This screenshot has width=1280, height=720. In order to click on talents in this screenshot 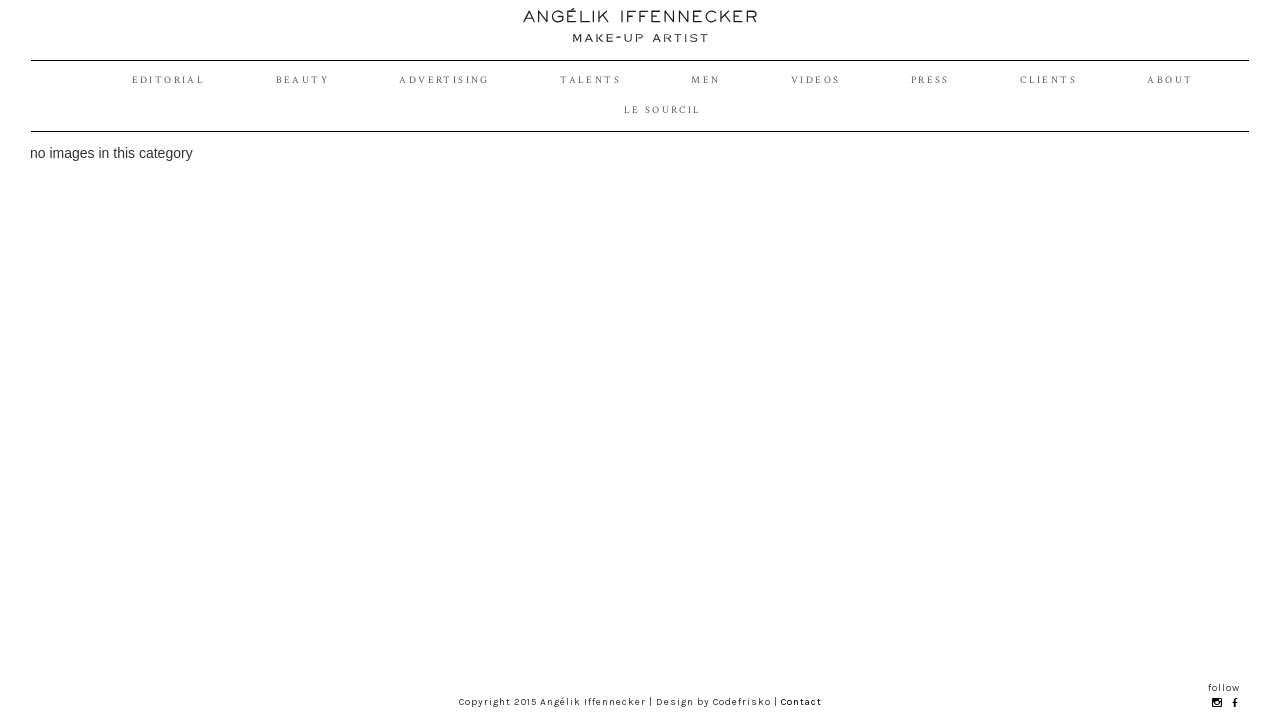, I will do `click(590, 80)`.